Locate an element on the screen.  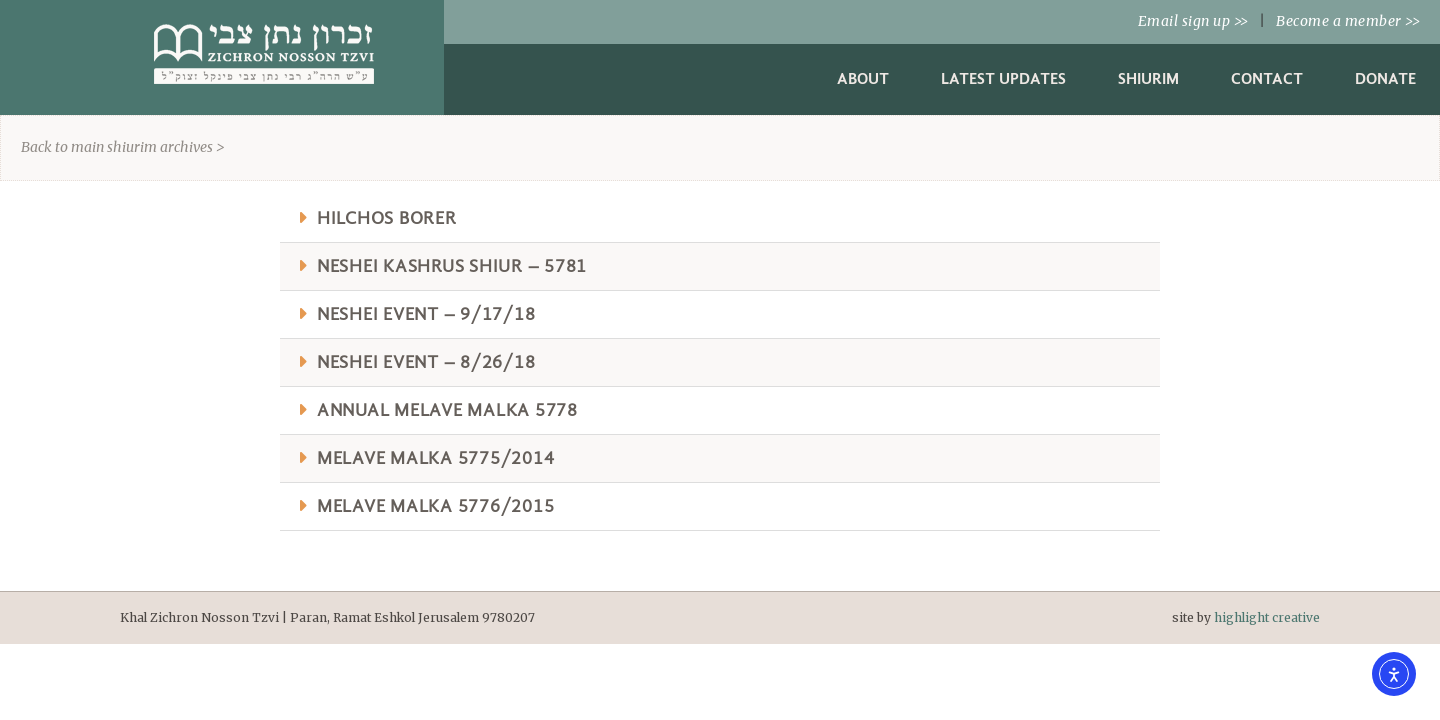
Hilchos Borer is located at coordinates (387, 218).